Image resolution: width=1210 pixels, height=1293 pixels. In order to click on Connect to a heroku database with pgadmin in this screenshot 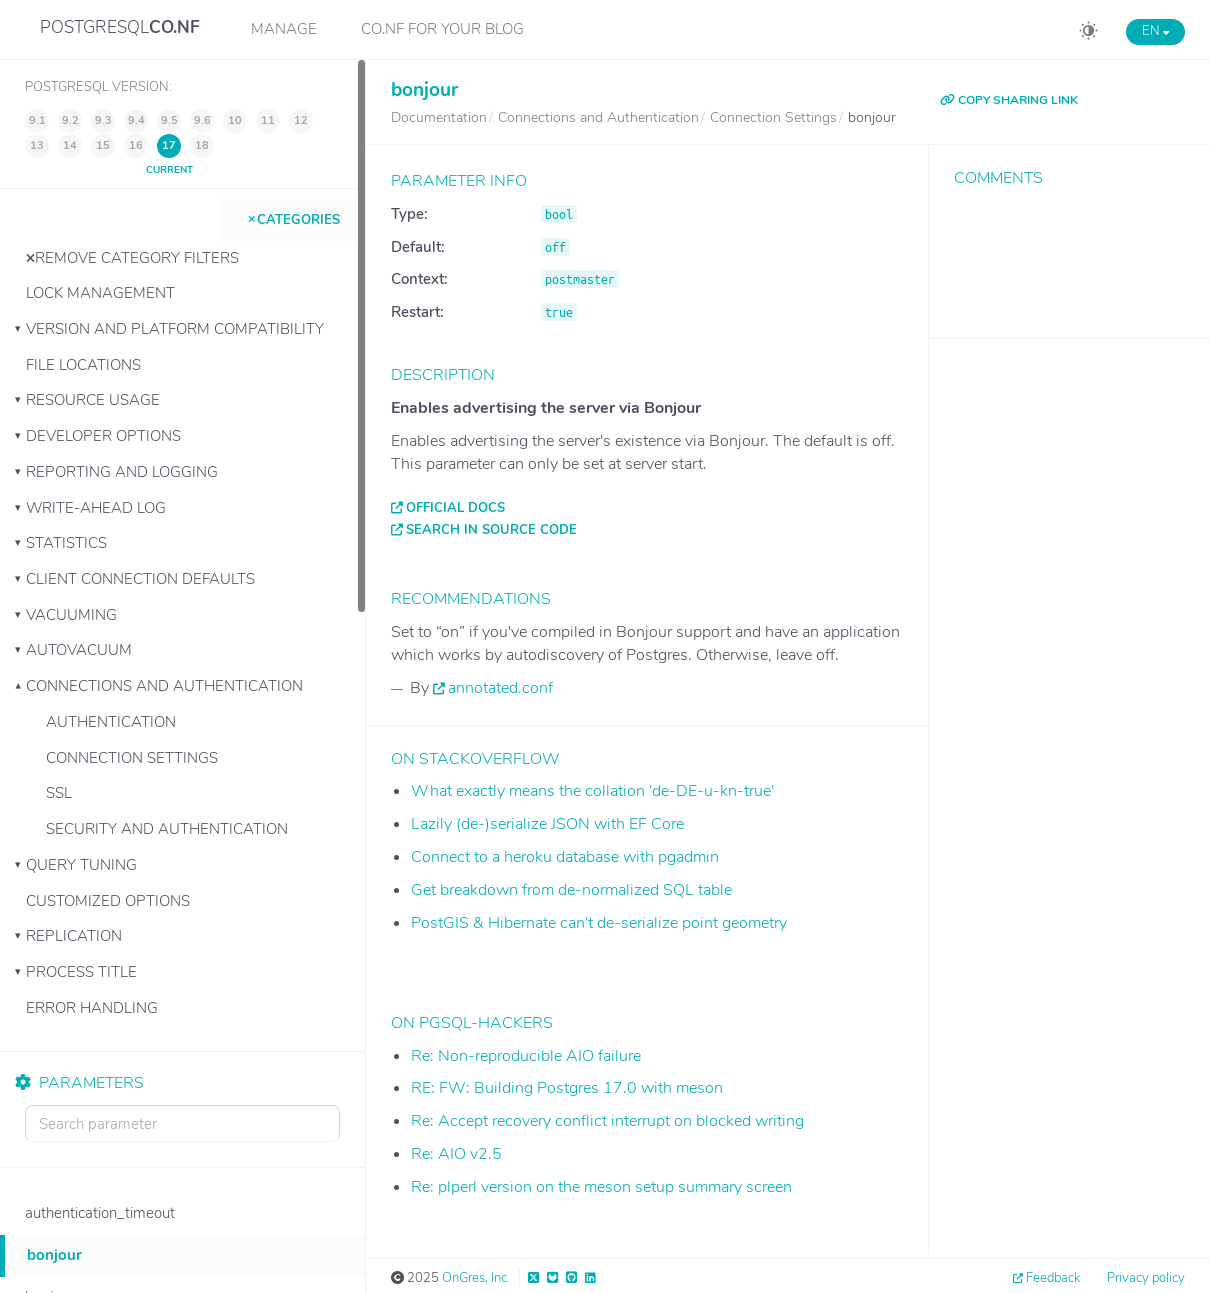, I will do `click(565, 857)`.